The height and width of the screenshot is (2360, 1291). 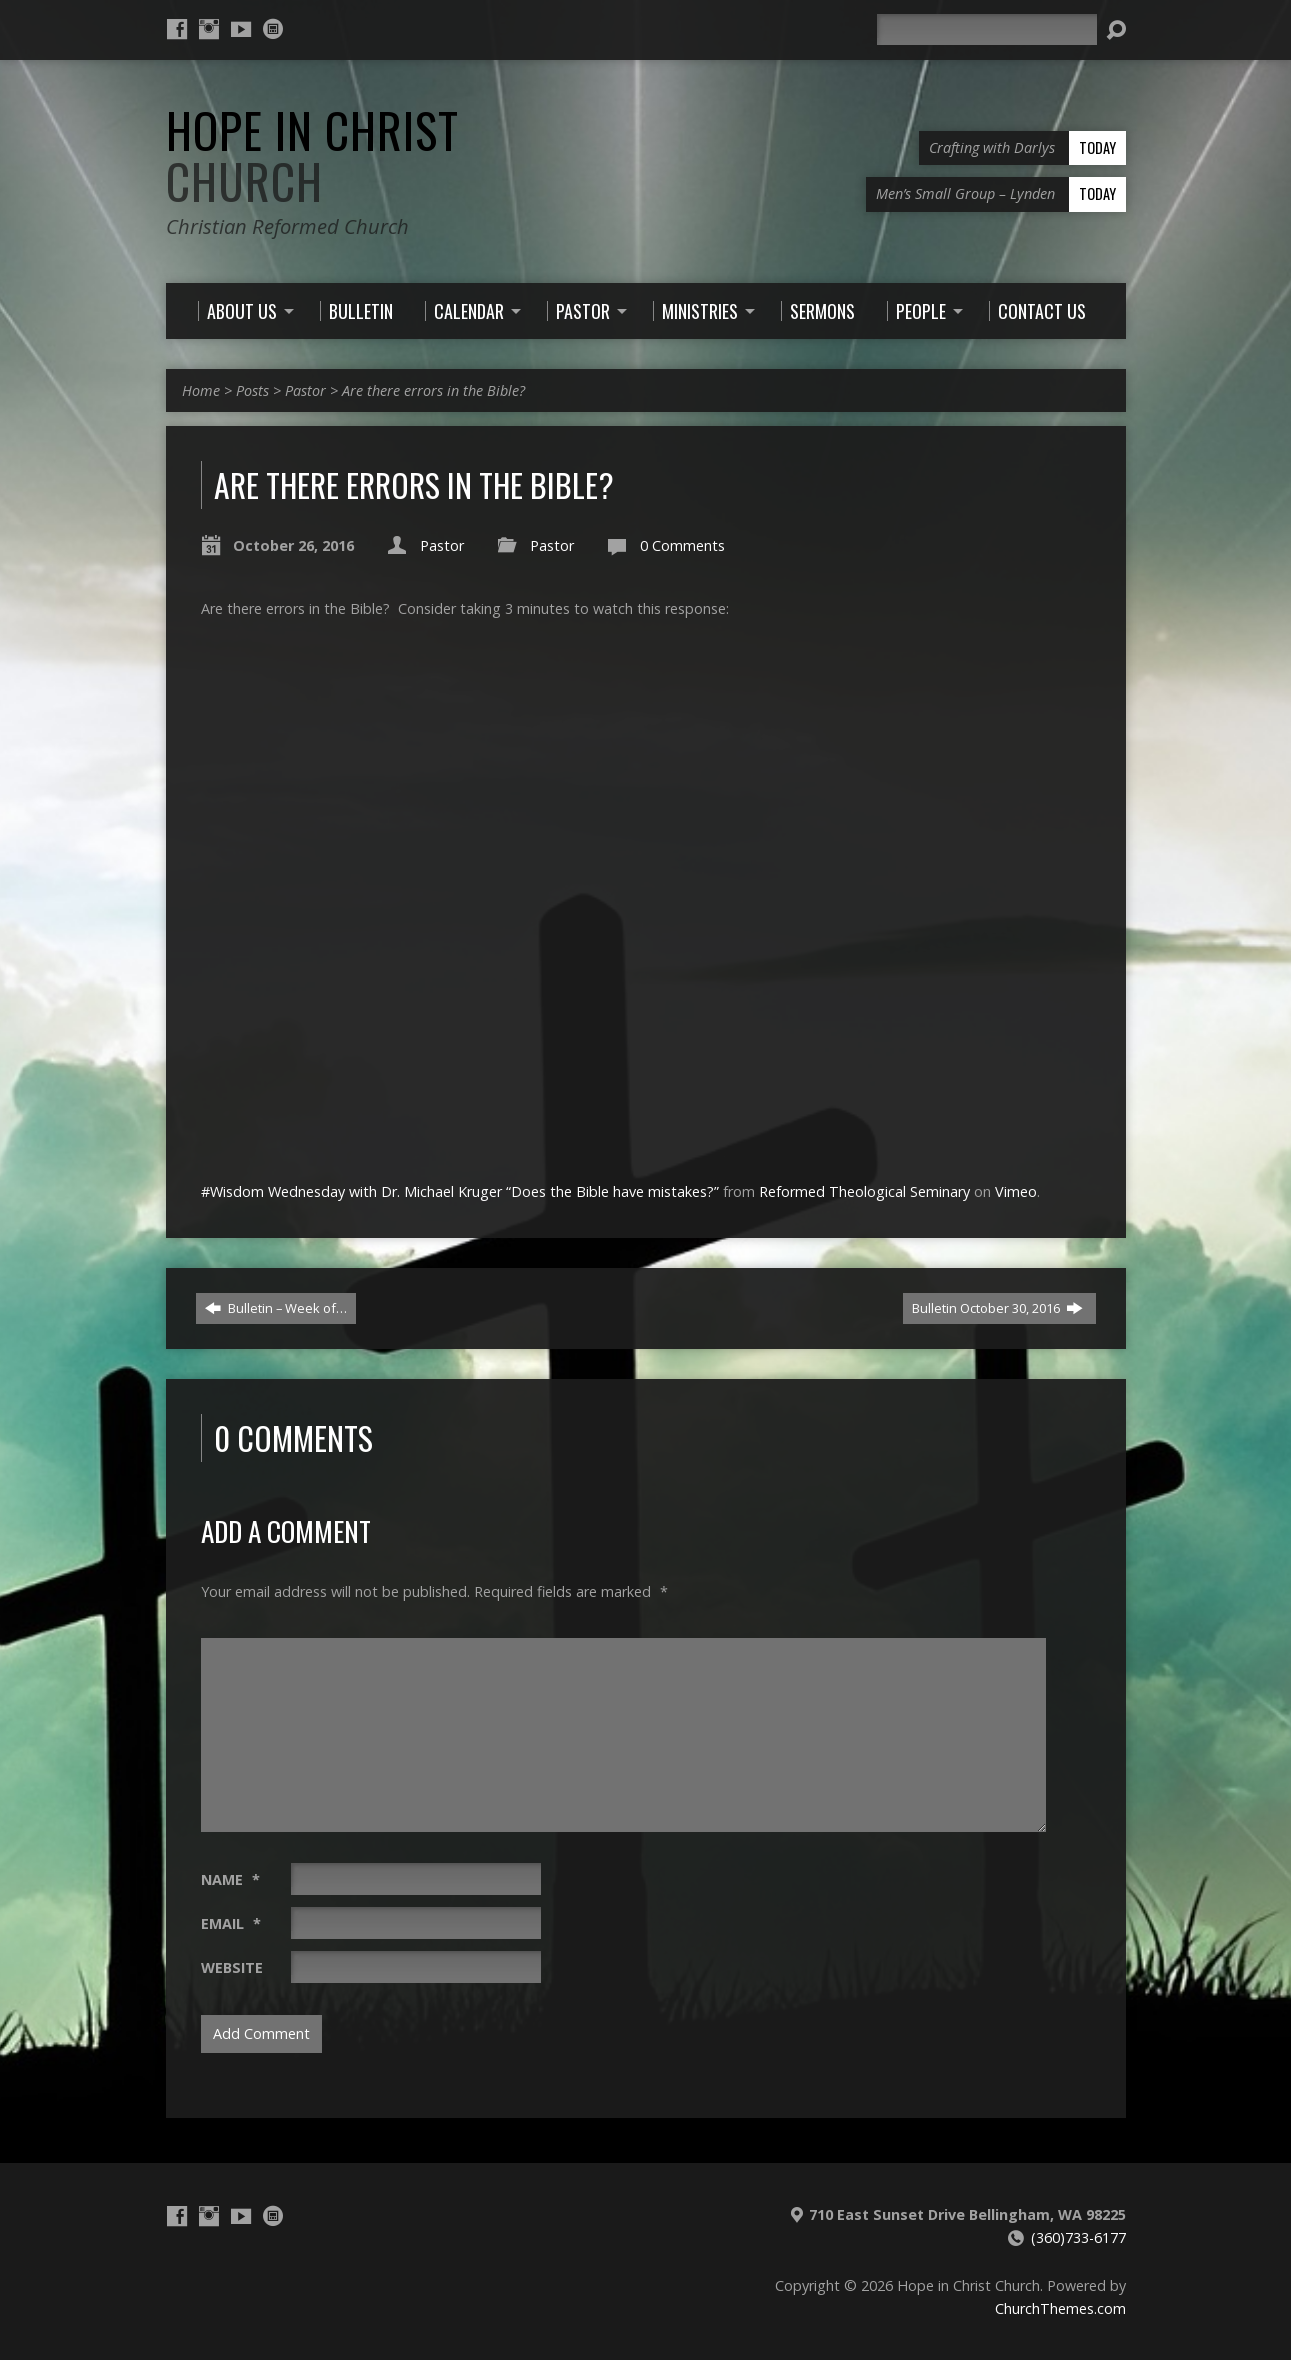 What do you see at coordinates (1016, 1191) in the screenshot?
I see `Vimeo` at bounding box center [1016, 1191].